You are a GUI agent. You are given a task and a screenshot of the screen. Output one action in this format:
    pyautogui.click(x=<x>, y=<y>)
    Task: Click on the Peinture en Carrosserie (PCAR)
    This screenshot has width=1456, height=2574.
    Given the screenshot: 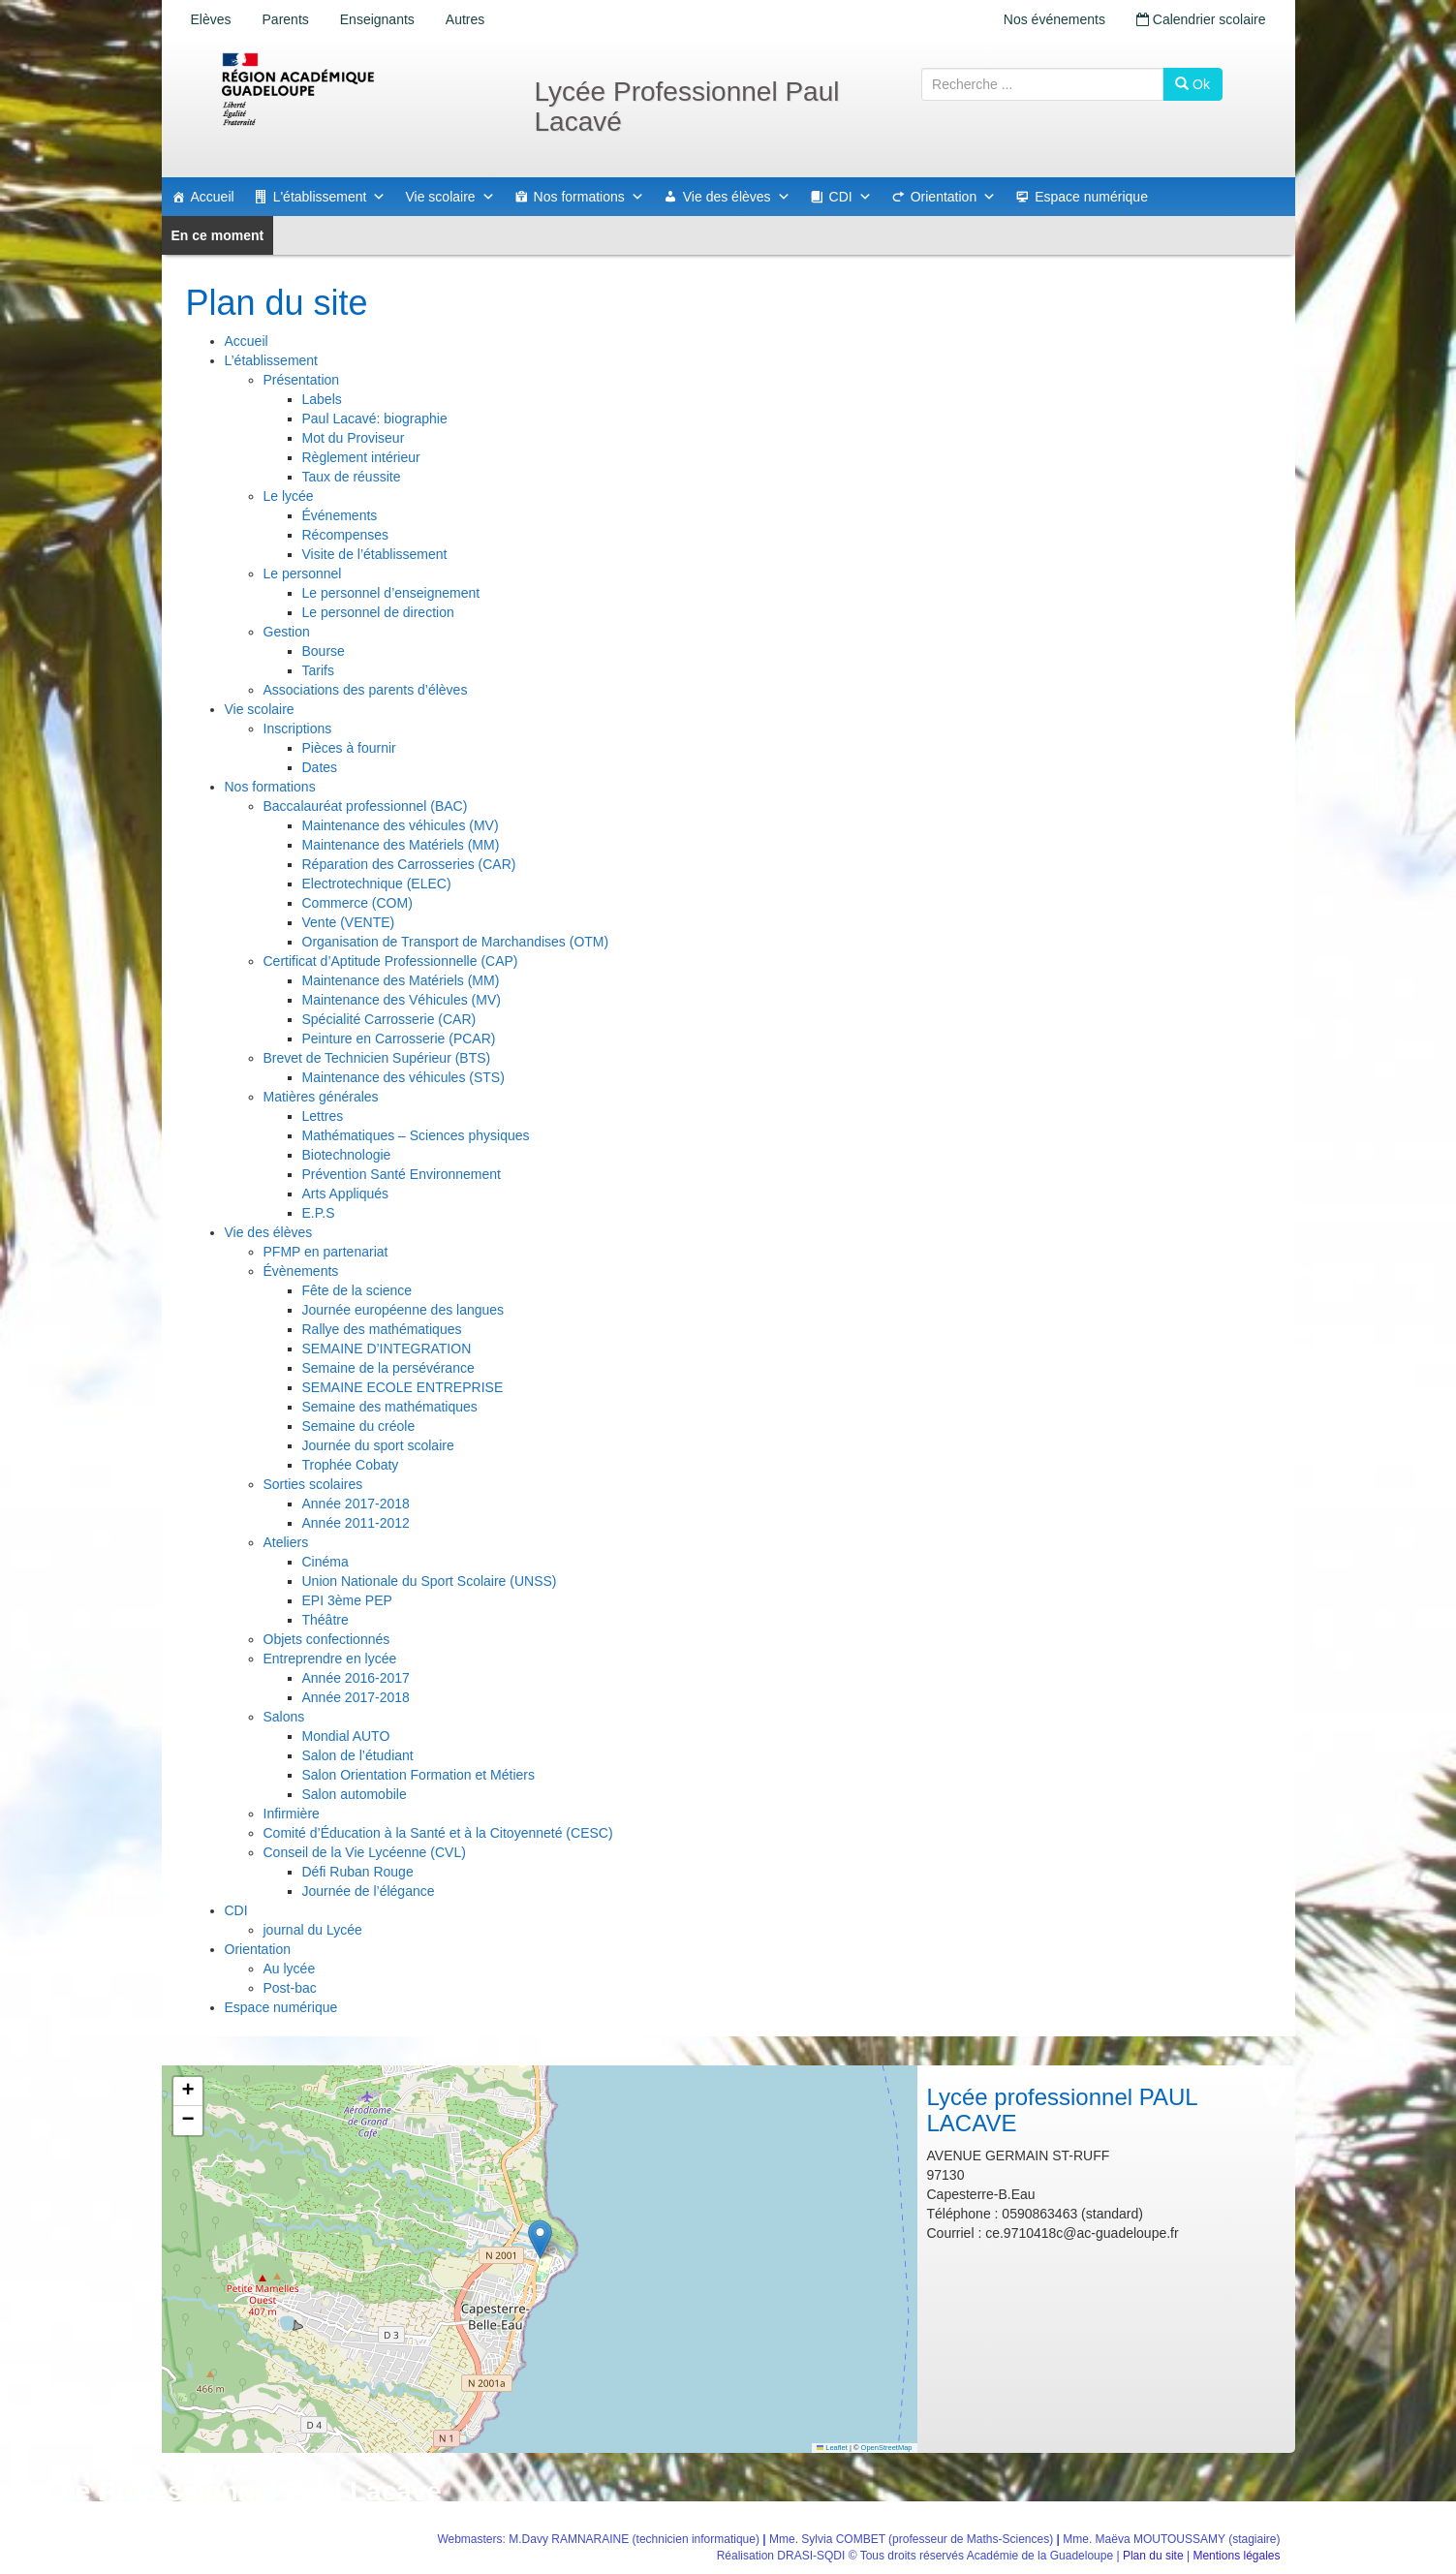 What is the action you would take?
    pyautogui.click(x=399, y=1038)
    